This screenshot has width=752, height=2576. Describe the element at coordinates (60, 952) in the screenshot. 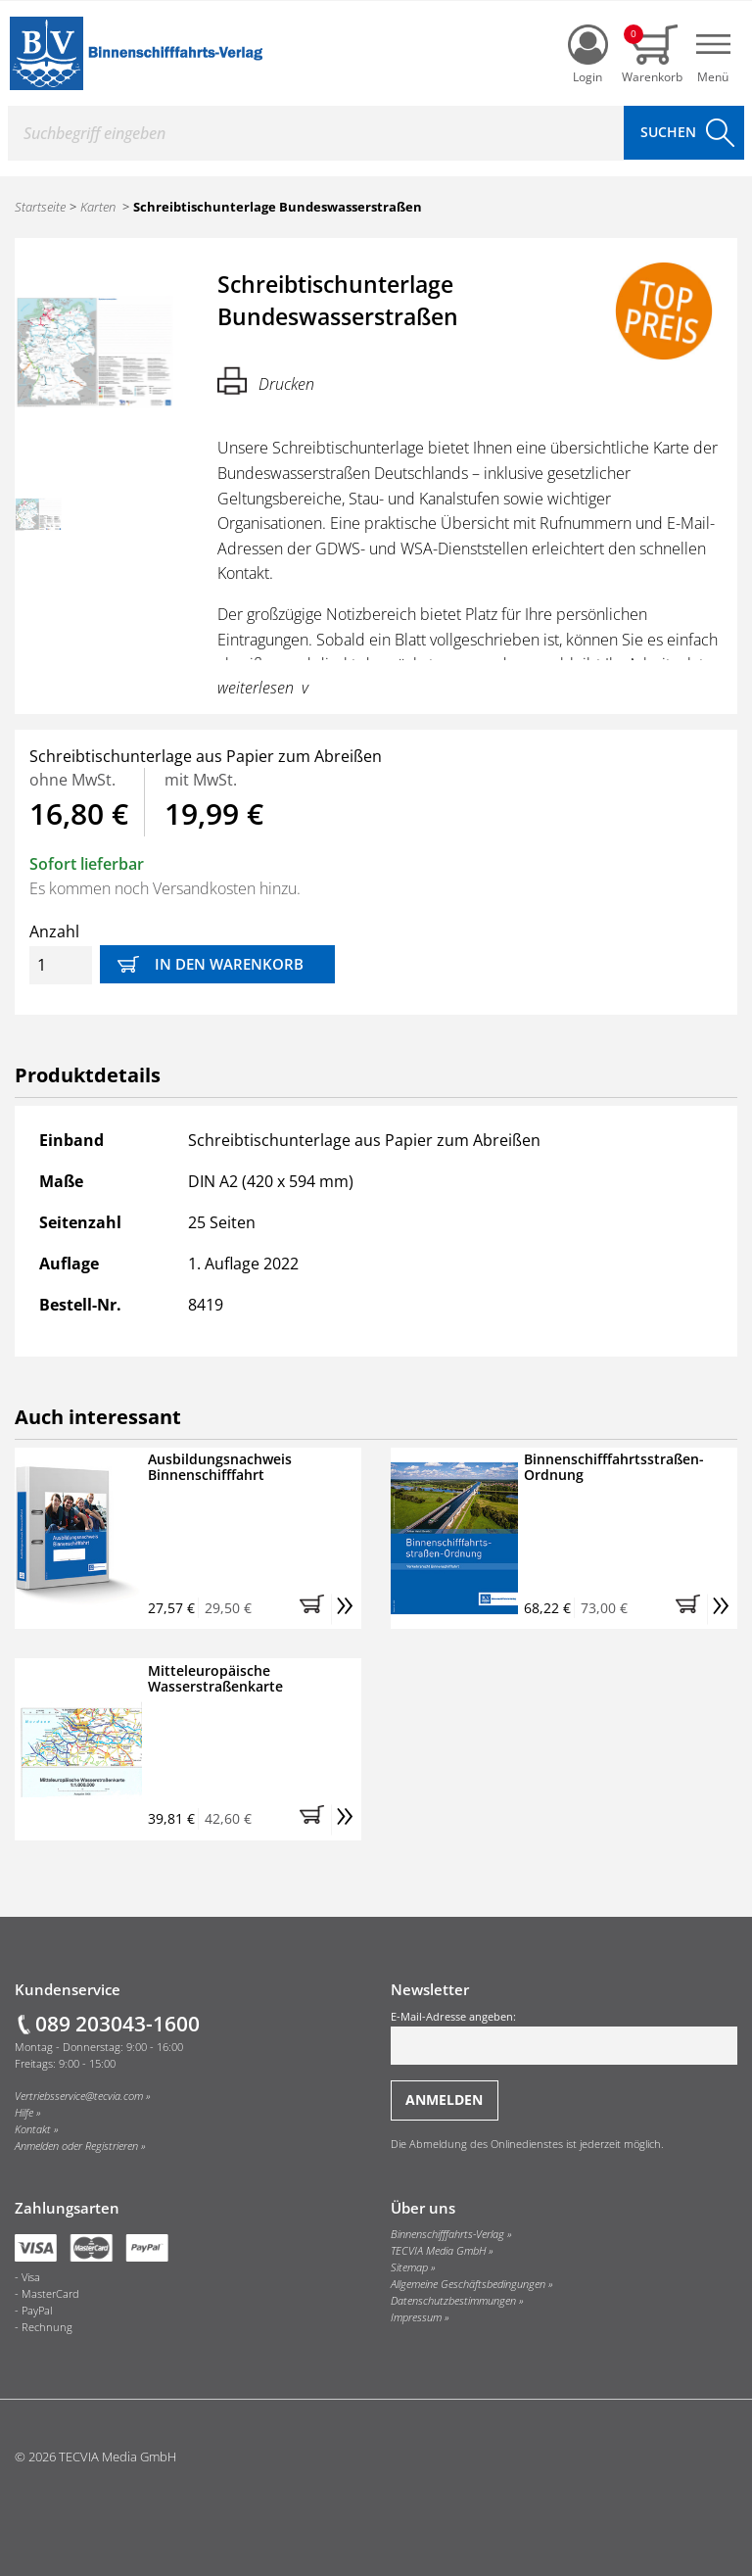

I see `Anzahl` at that location.